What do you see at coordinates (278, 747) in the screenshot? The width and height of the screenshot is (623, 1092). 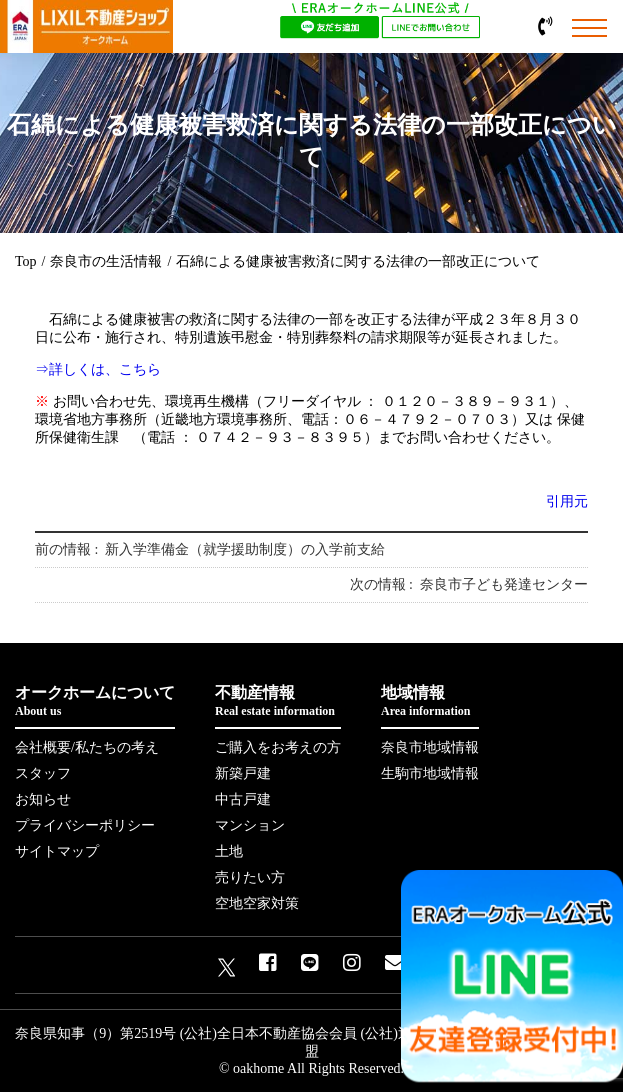 I see `ご購入をお考えの方` at bounding box center [278, 747].